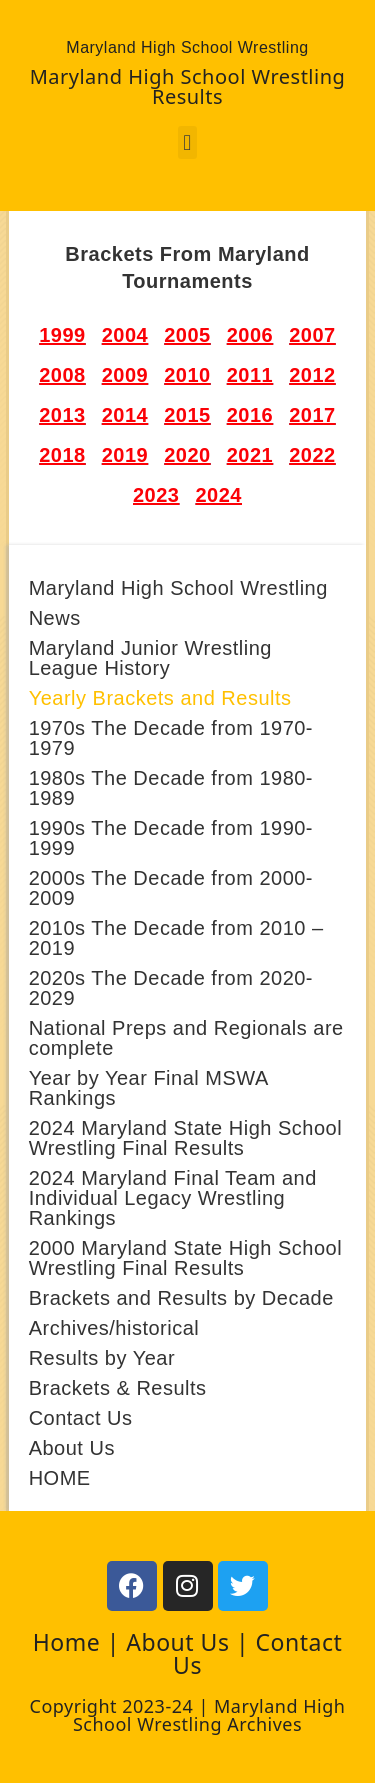  I want to click on Home, so click(66, 1642).